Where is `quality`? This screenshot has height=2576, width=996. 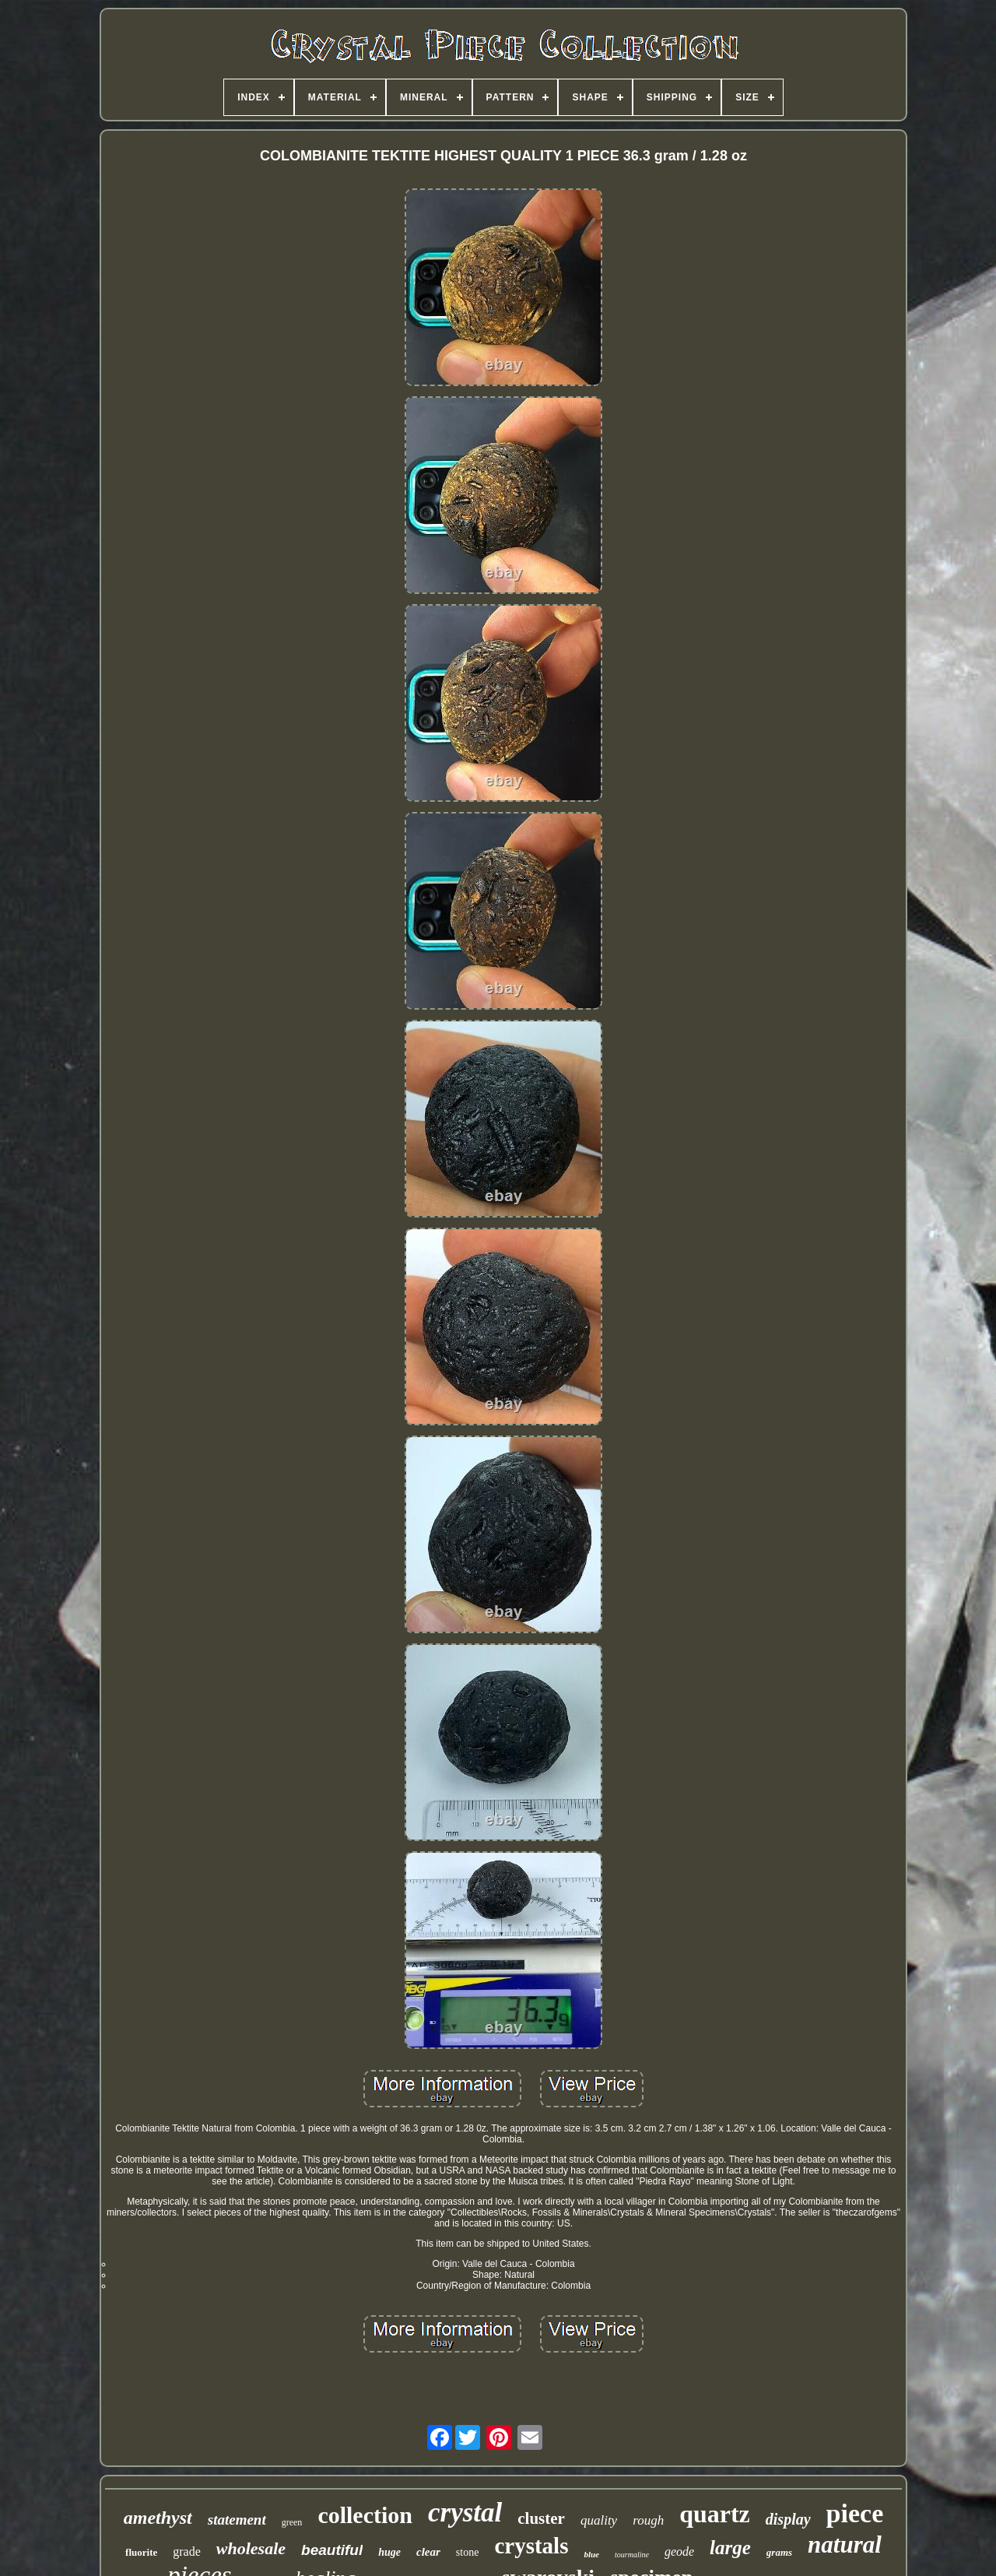 quality is located at coordinates (598, 2520).